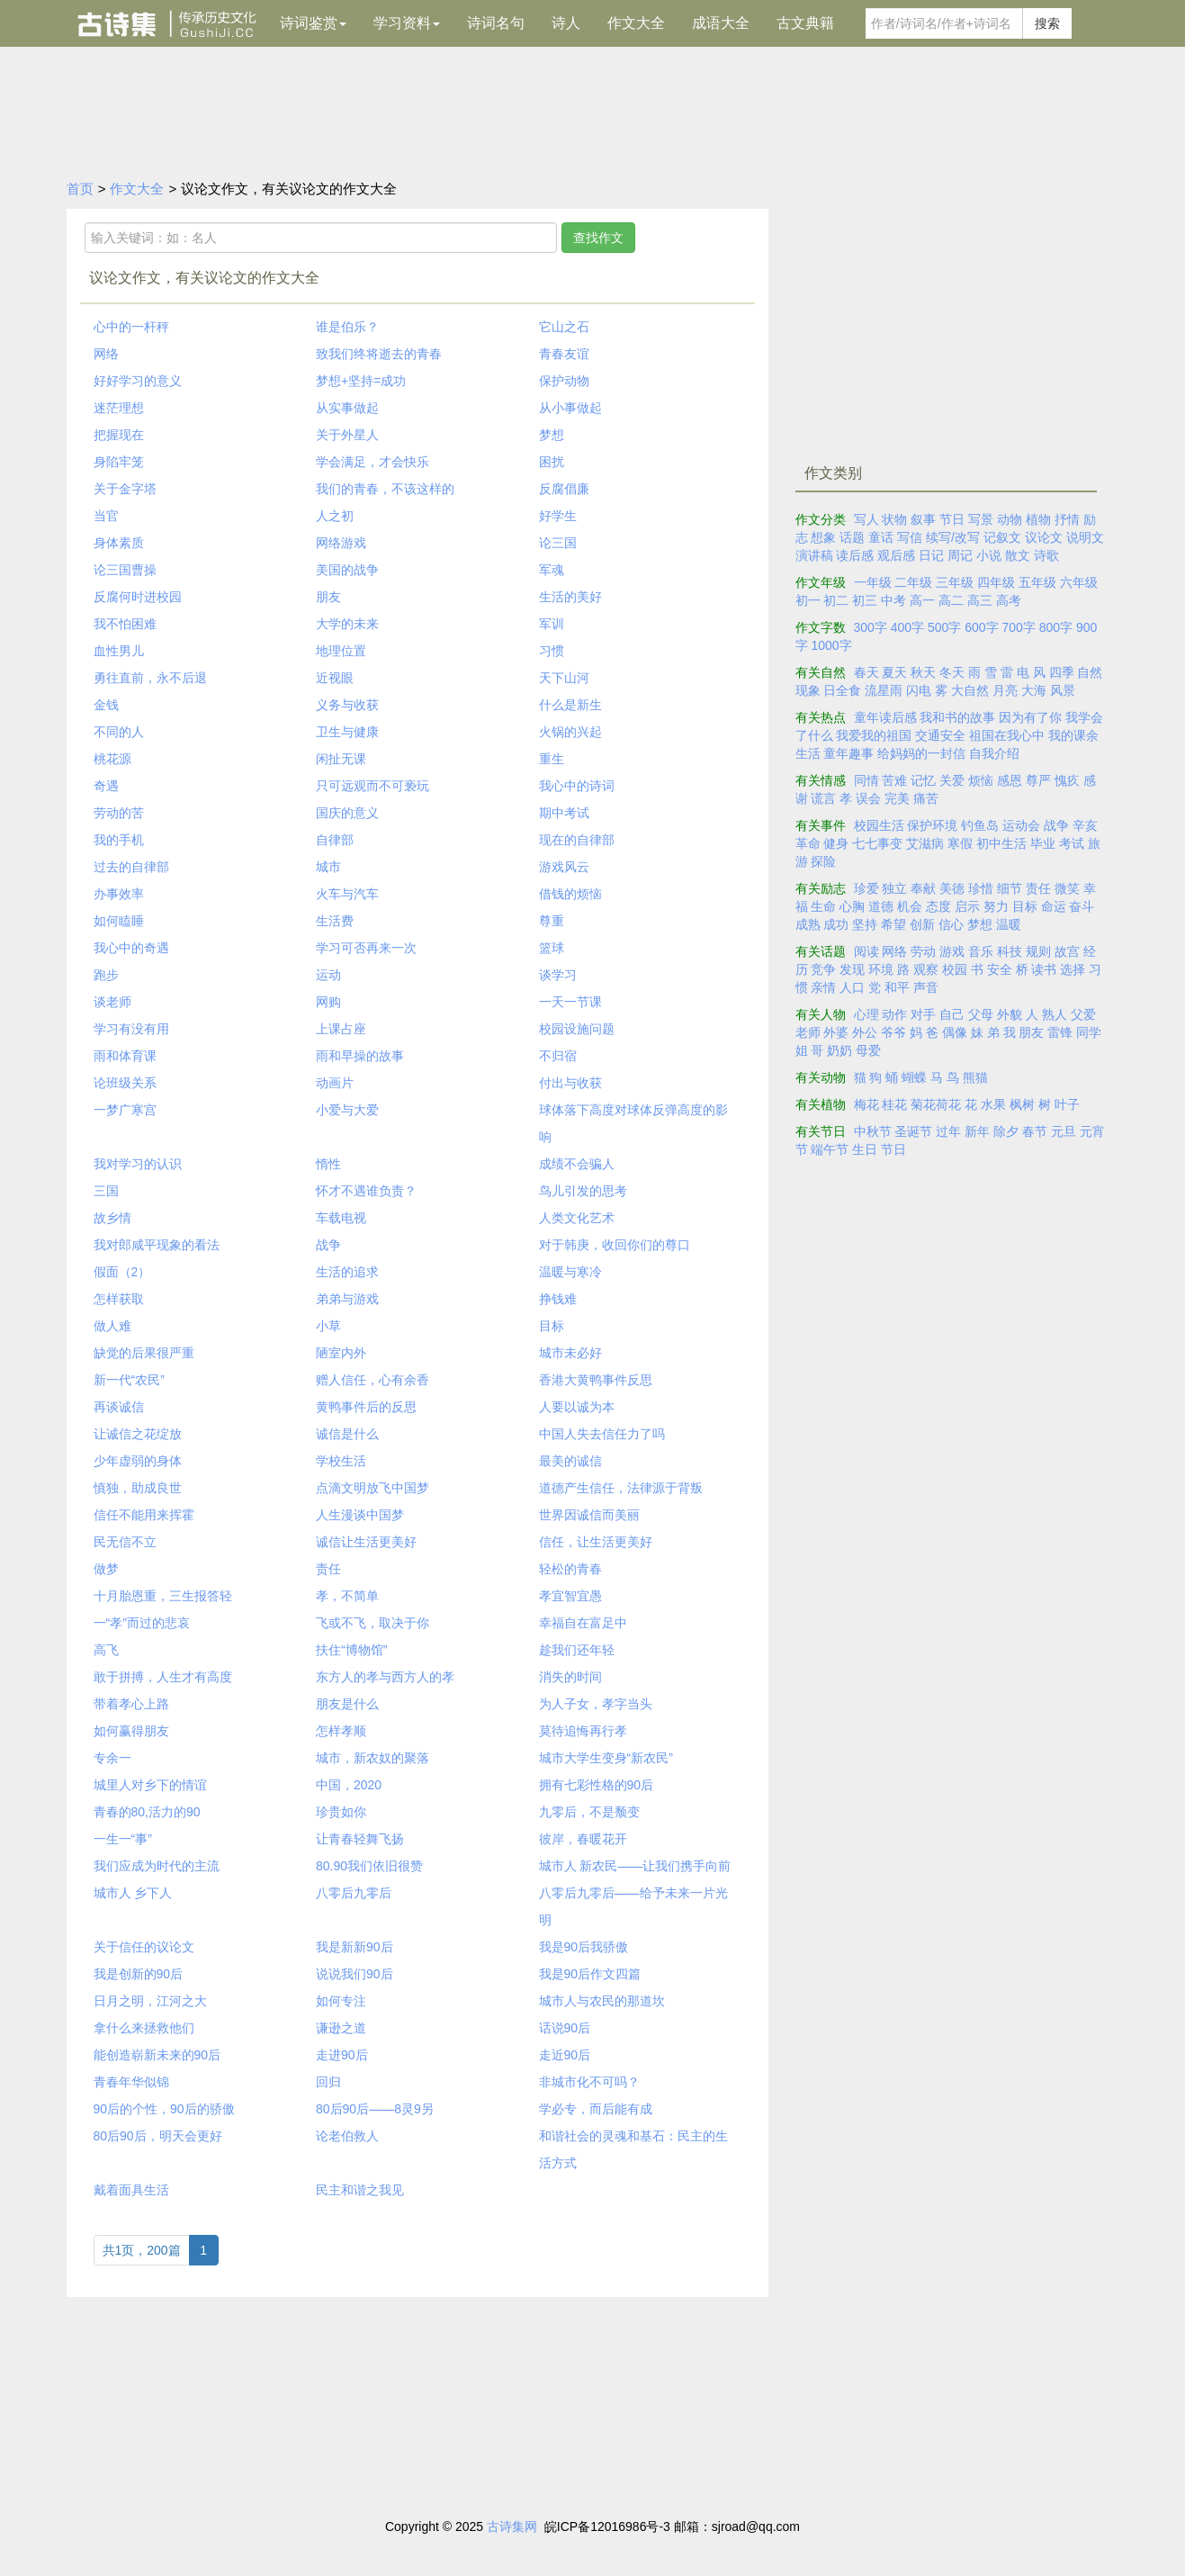  I want to click on 近视眼, so click(335, 678).